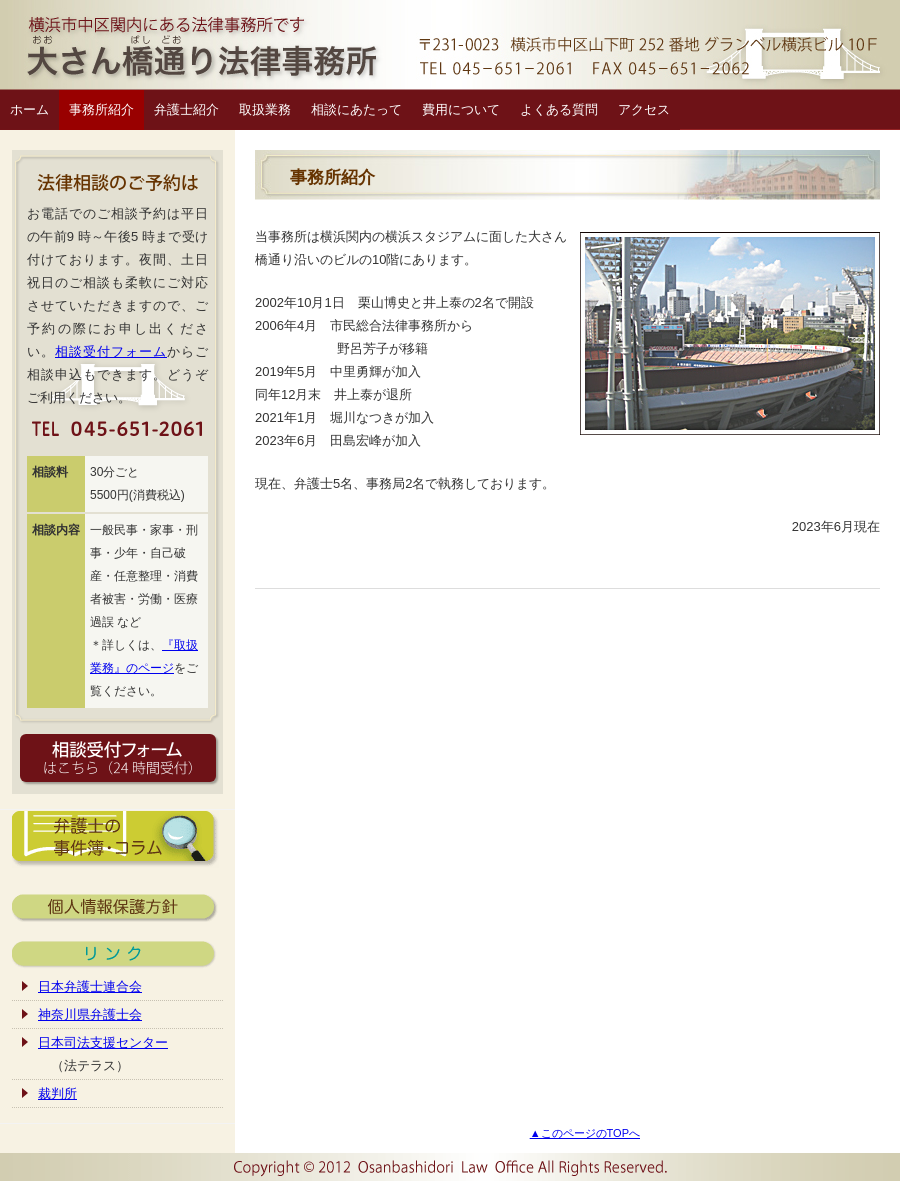 The width and height of the screenshot is (900, 1181). I want to click on 横浜市中区関内の弁護士｜大さん橋通り法律事務所, so click(450, 45).